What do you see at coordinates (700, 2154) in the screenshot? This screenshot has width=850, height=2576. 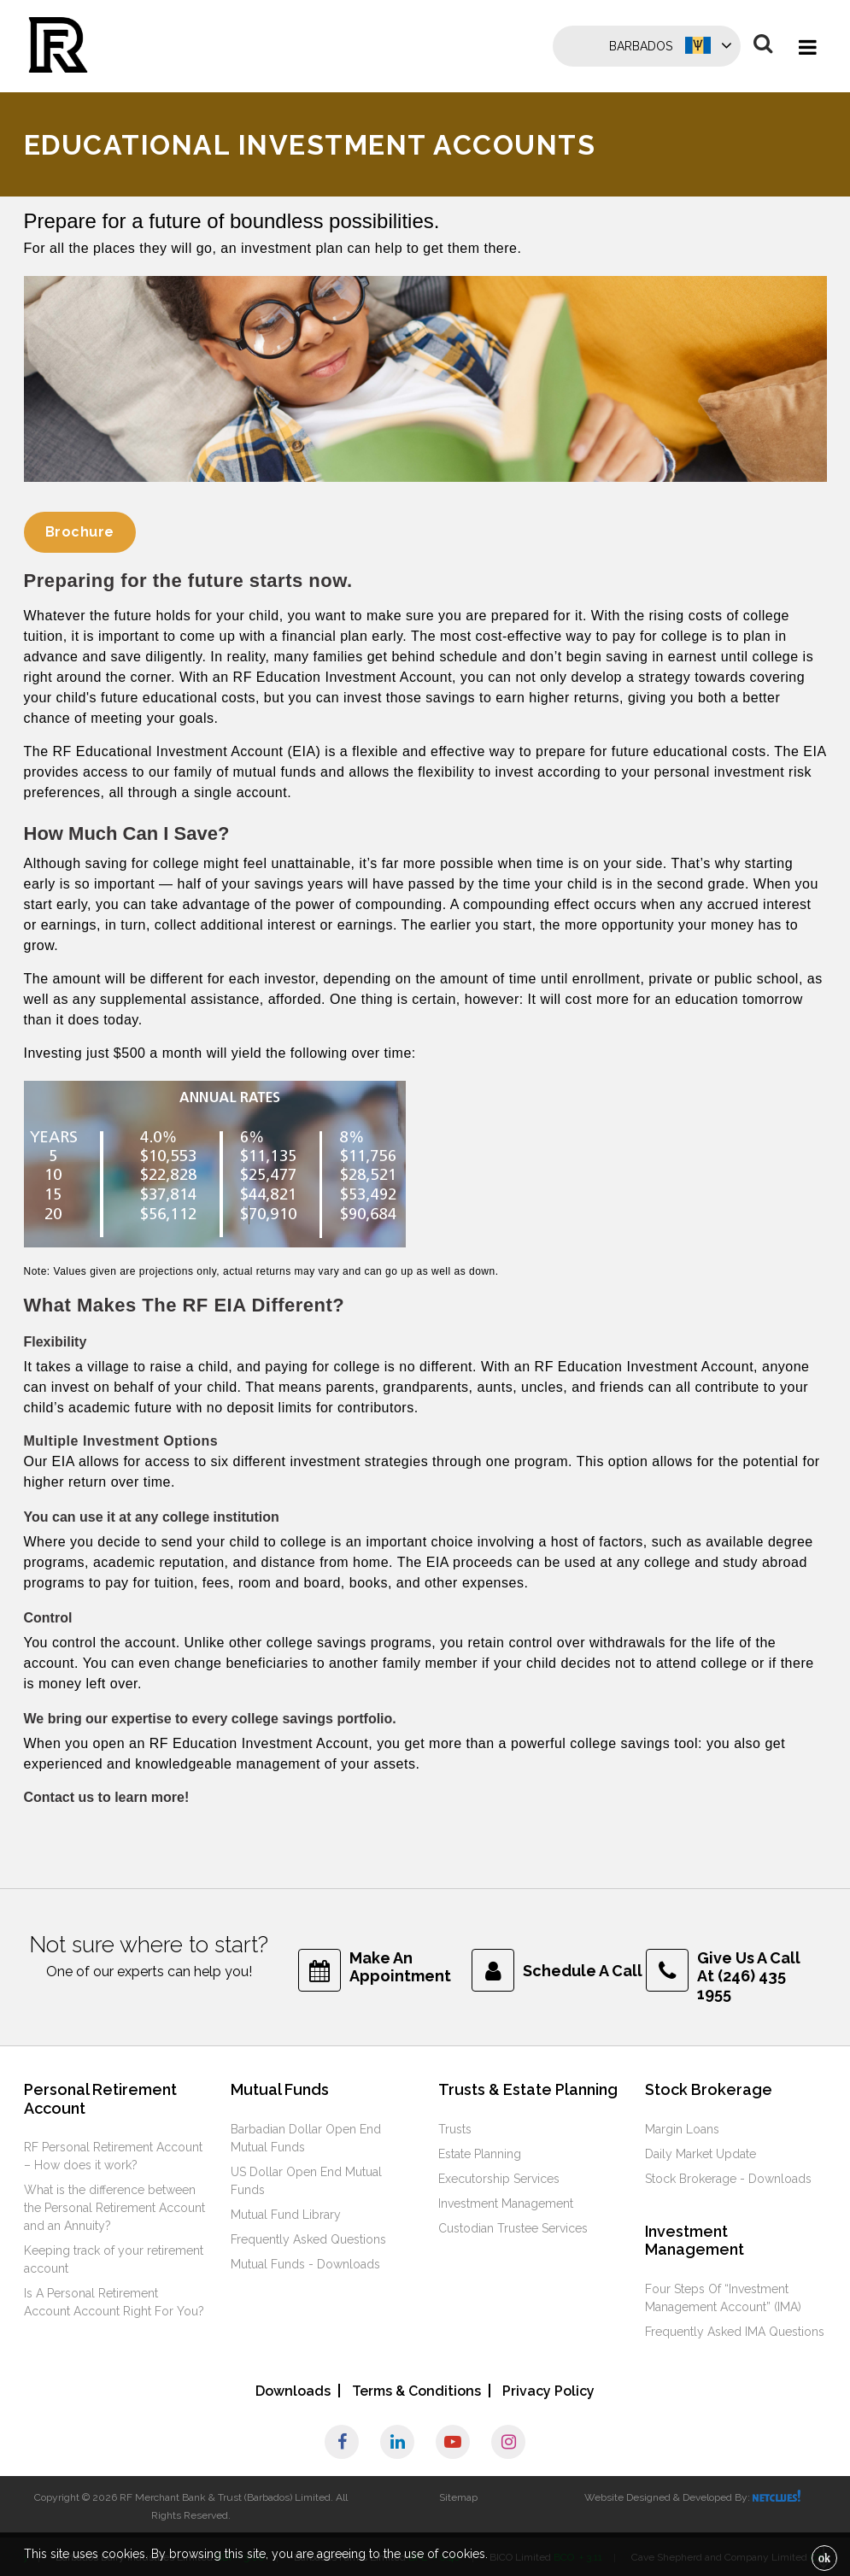 I see `Daily Market Update` at bounding box center [700, 2154].